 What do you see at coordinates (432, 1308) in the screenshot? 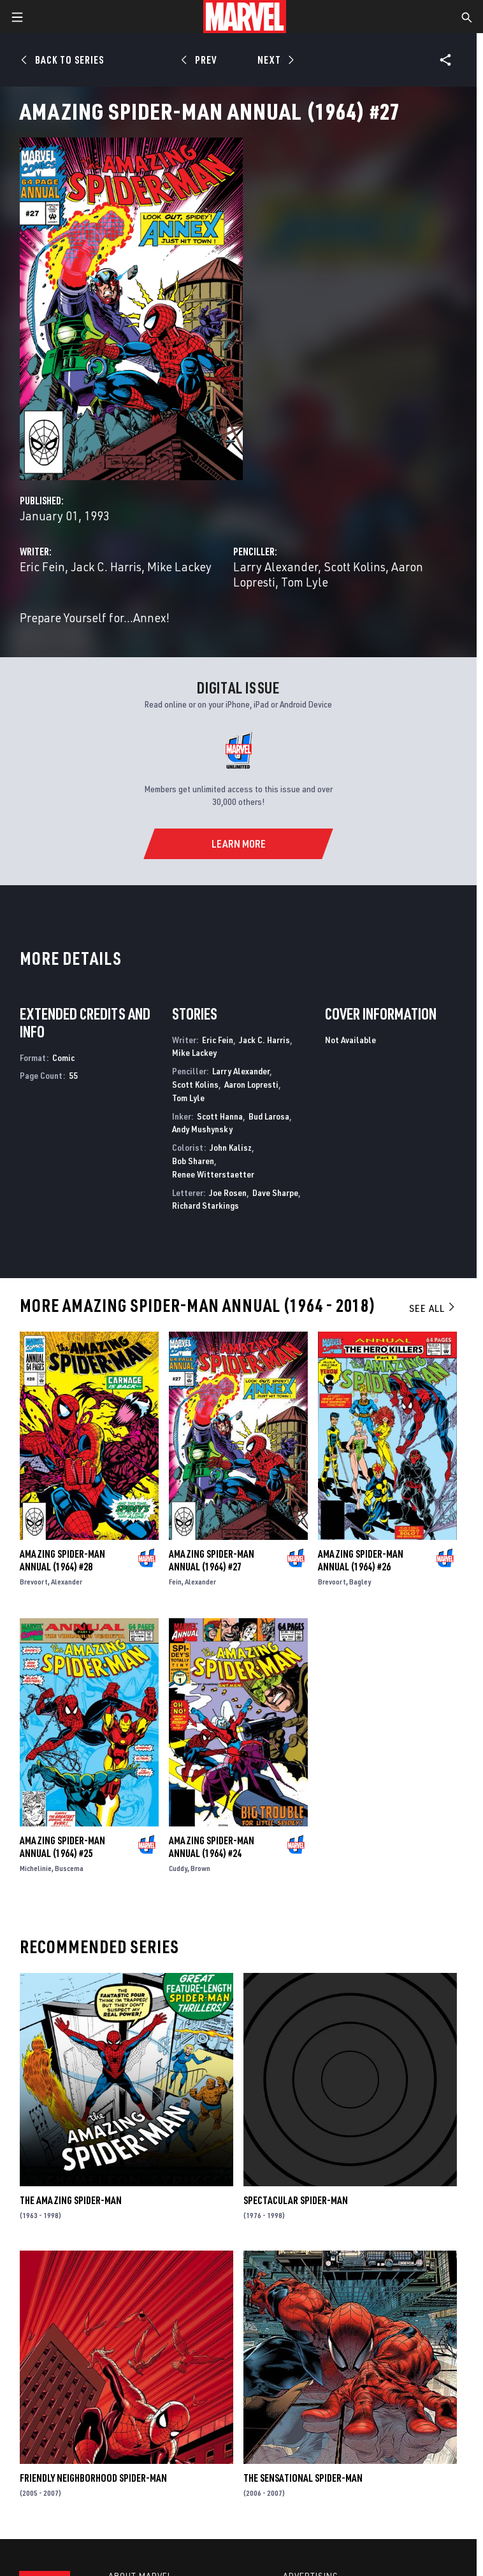
I see `See All` at bounding box center [432, 1308].